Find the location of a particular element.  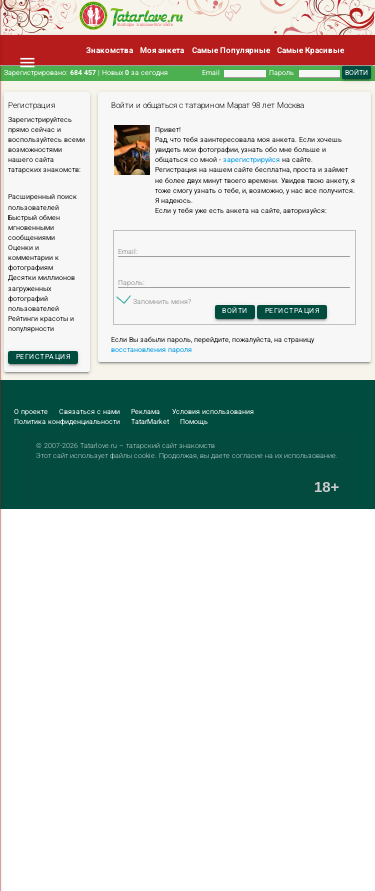

TatarMarket is located at coordinates (150, 422).